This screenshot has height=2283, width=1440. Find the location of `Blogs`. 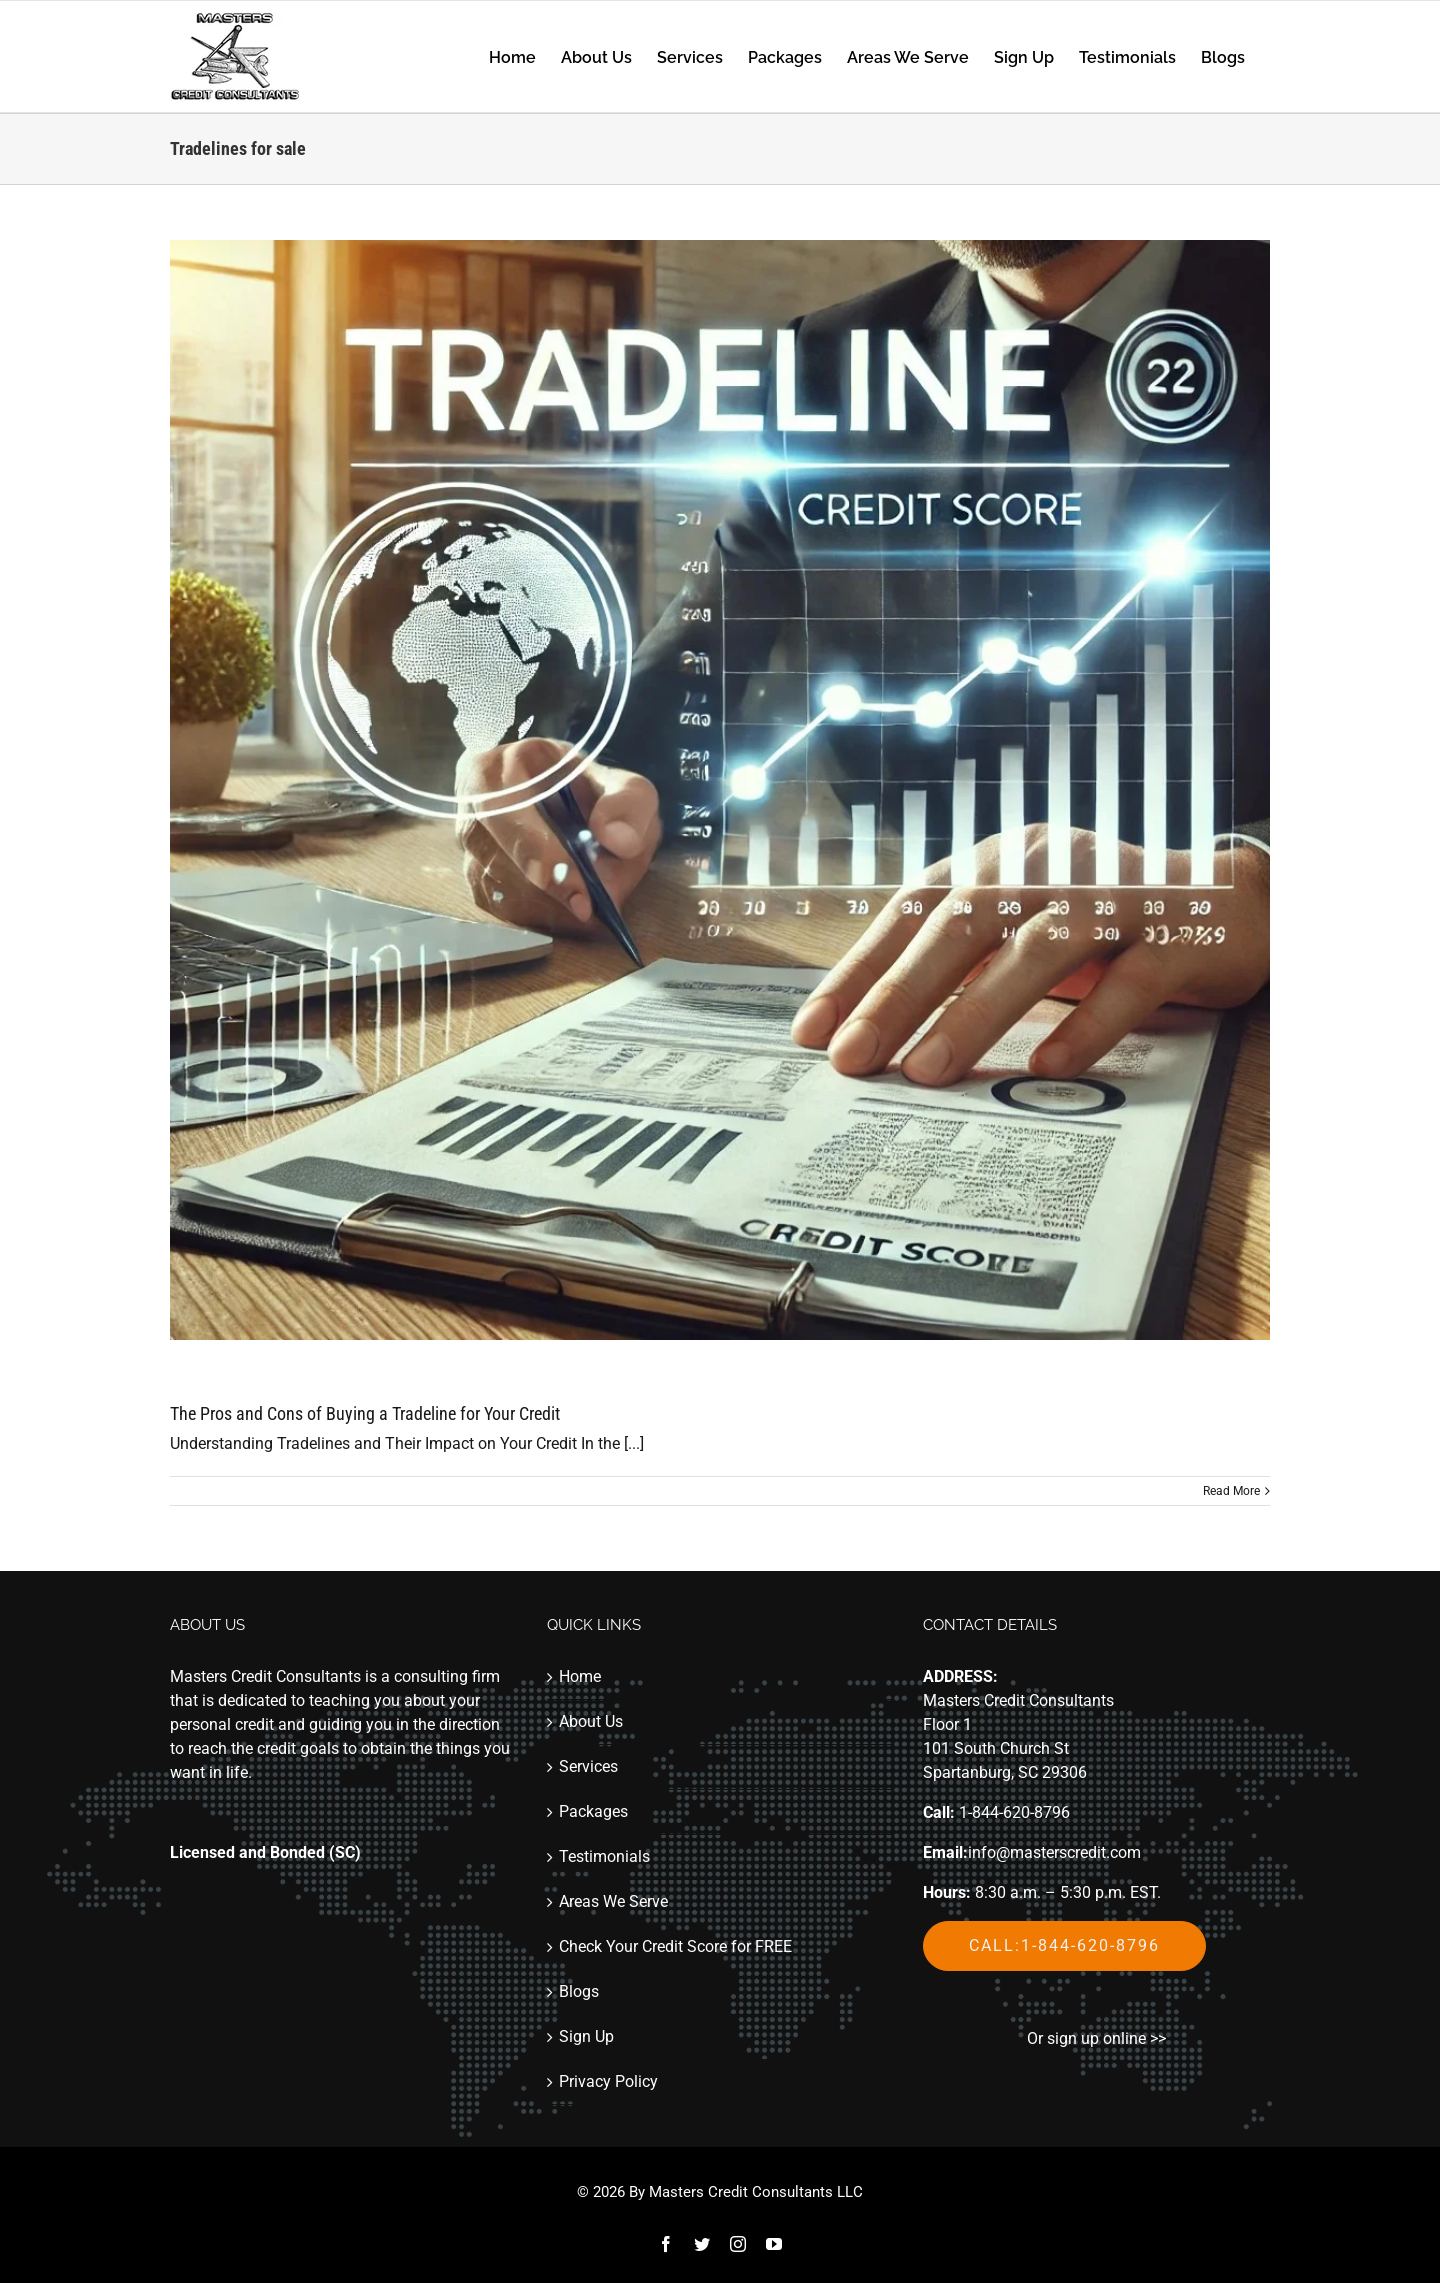

Blogs is located at coordinates (579, 1991).